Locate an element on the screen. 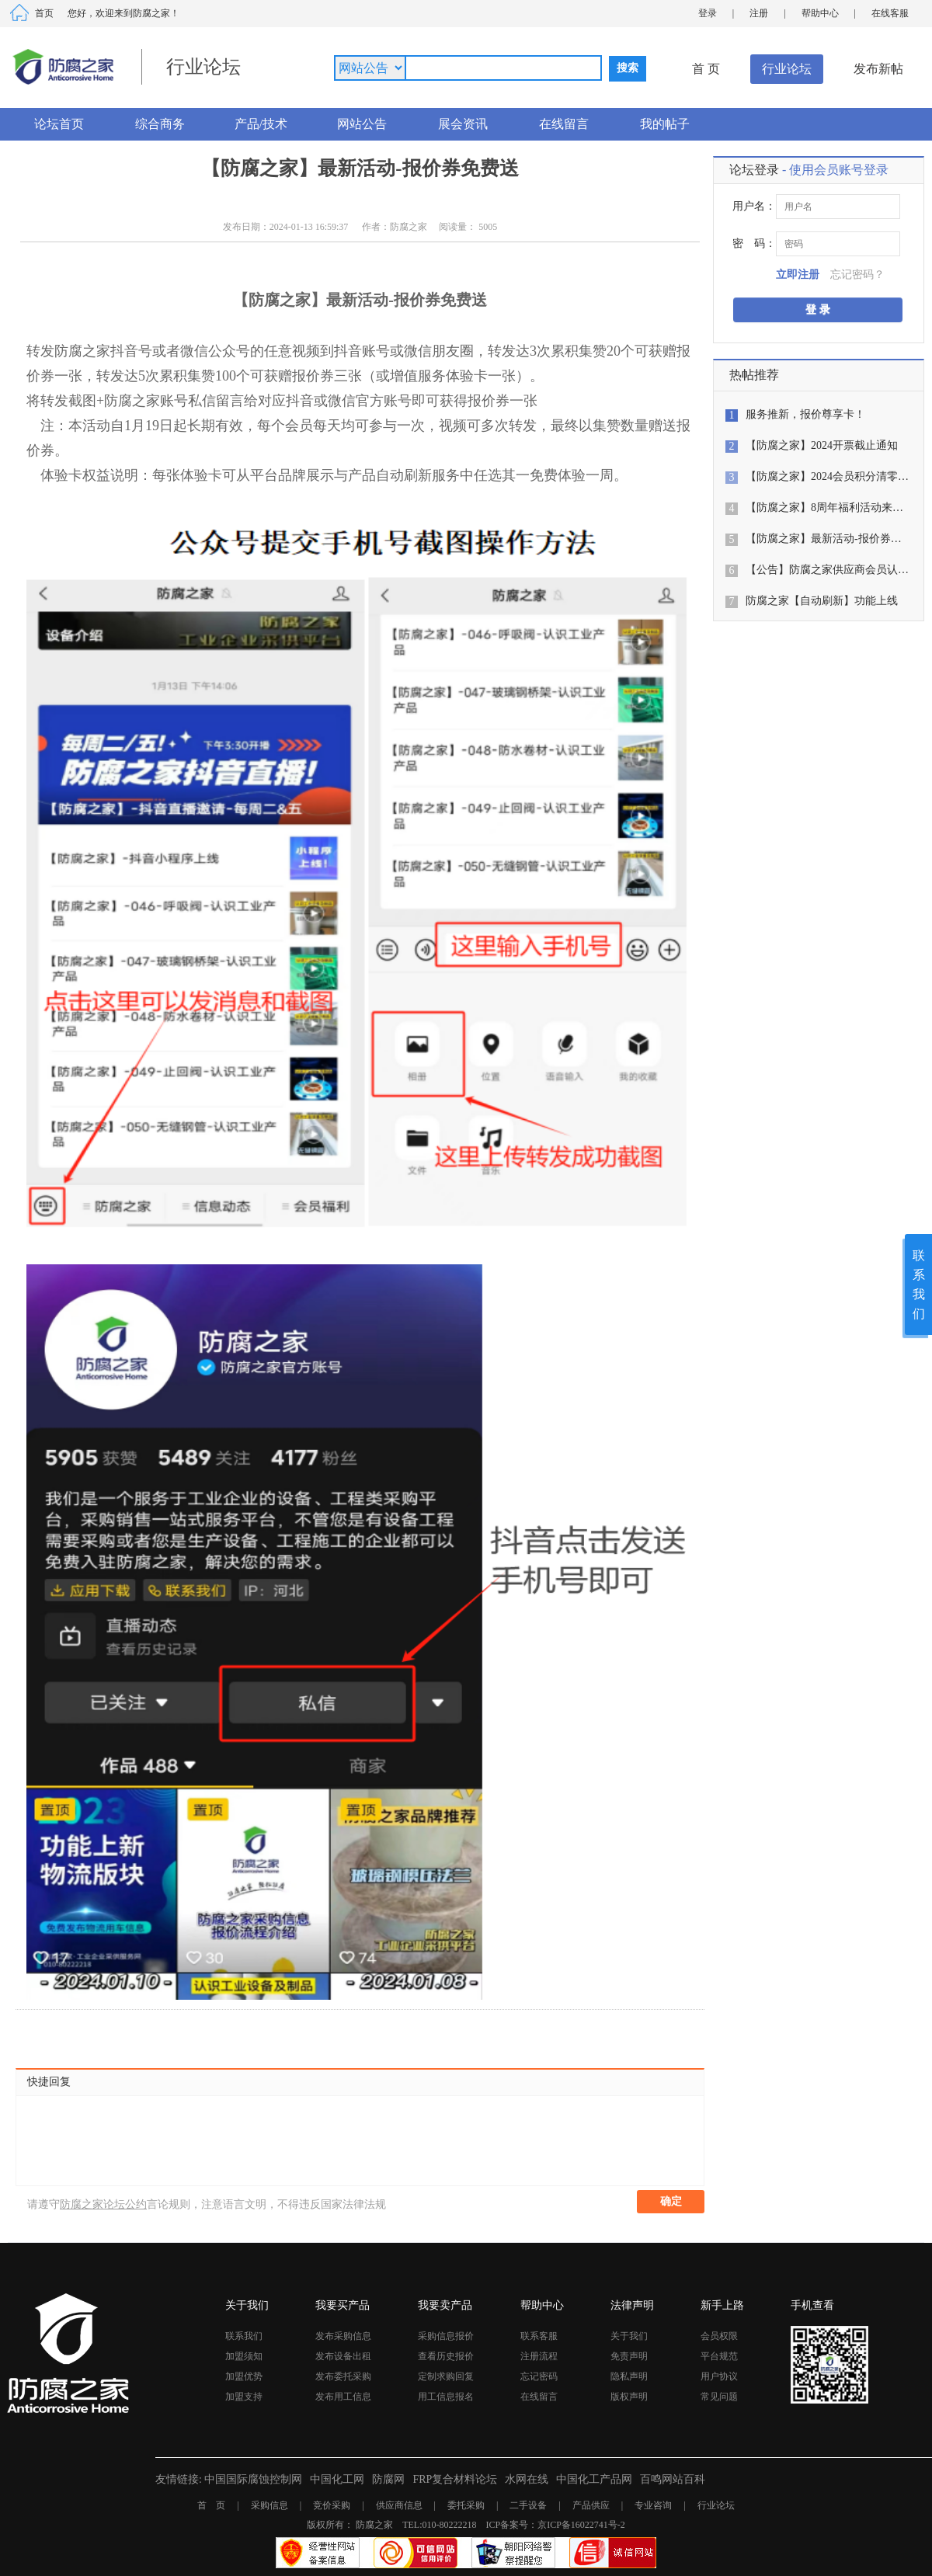 This screenshot has width=932, height=2576. 版权声明 is located at coordinates (629, 2396).